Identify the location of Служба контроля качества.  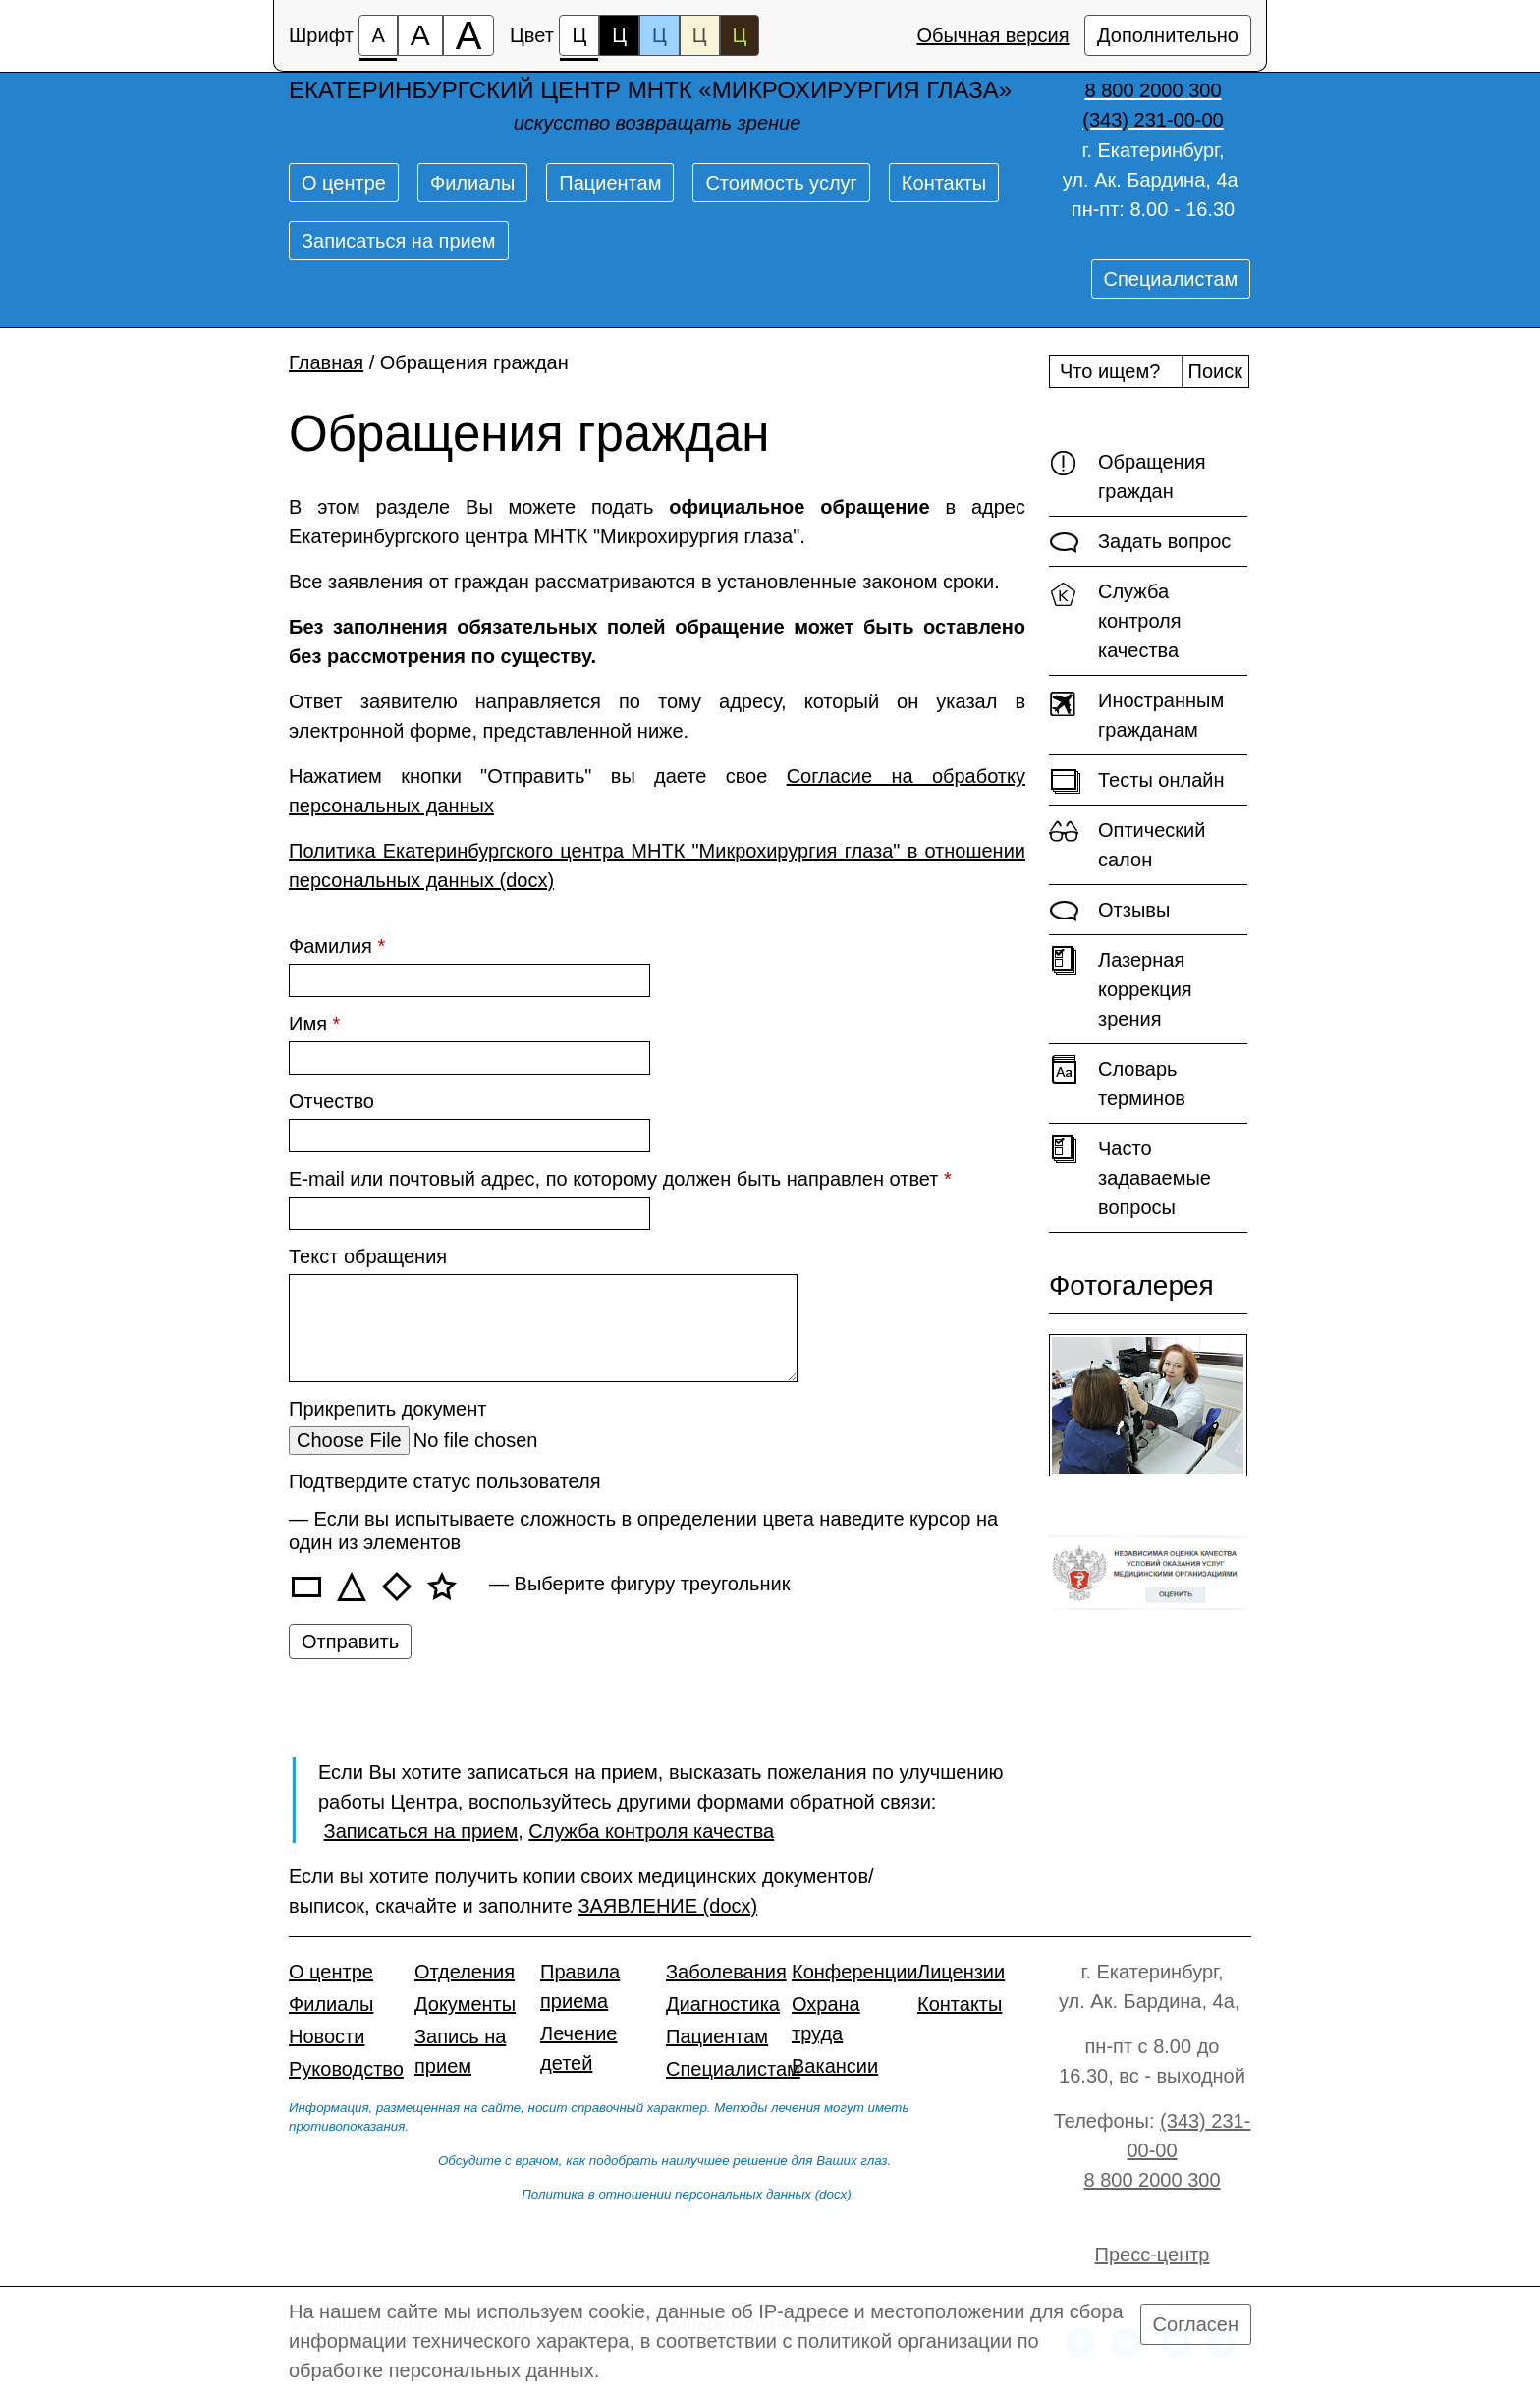
(1115, 619).